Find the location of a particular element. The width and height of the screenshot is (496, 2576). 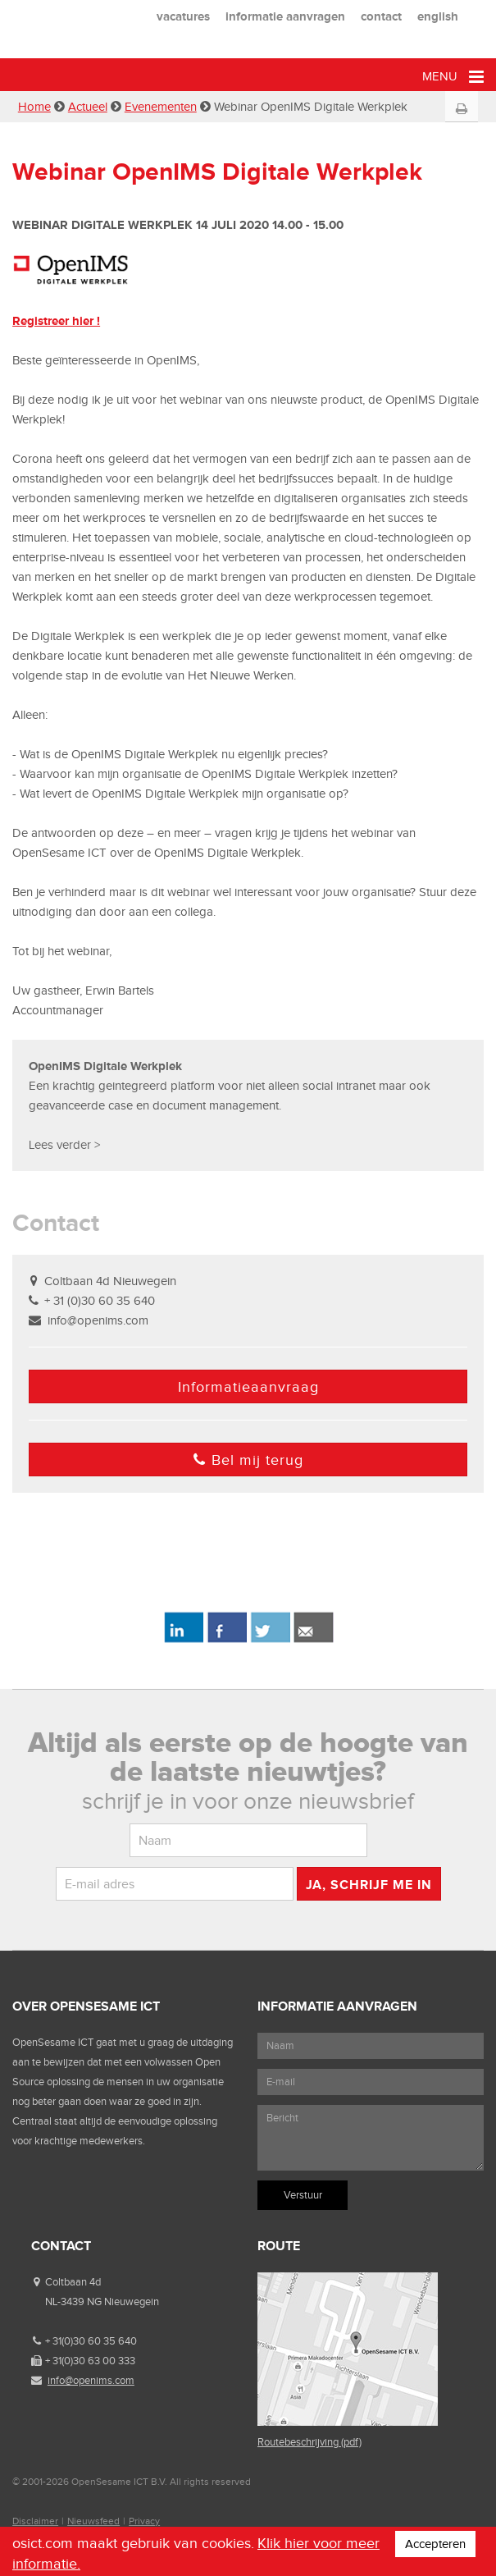

Evenementen is located at coordinates (161, 106).